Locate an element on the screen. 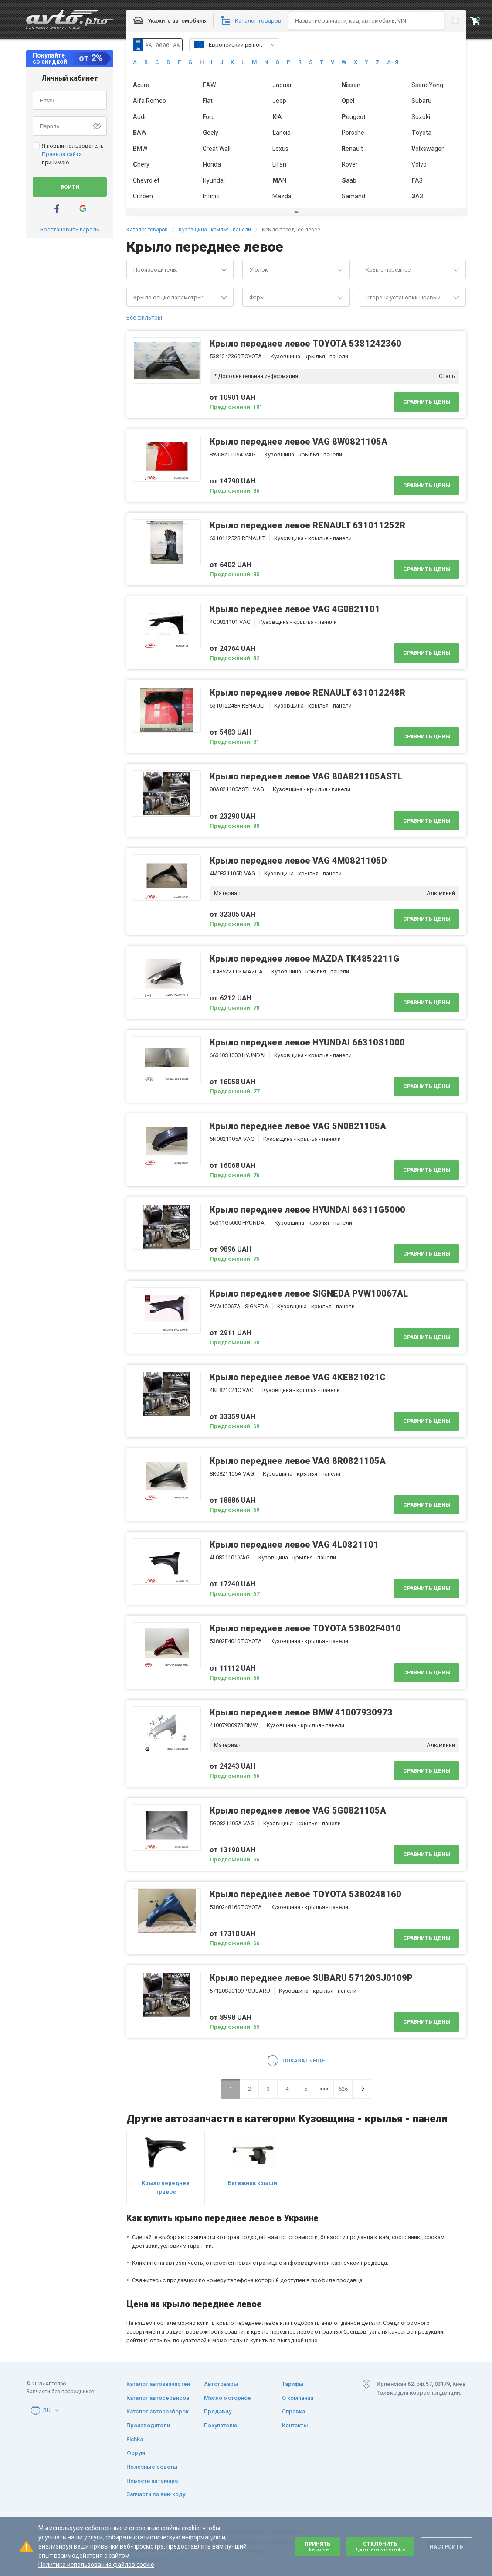 This screenshot has width=492, height=2576. Крыло переднее левое VAG 4KE821021C is located at coordinates (298, 1377).